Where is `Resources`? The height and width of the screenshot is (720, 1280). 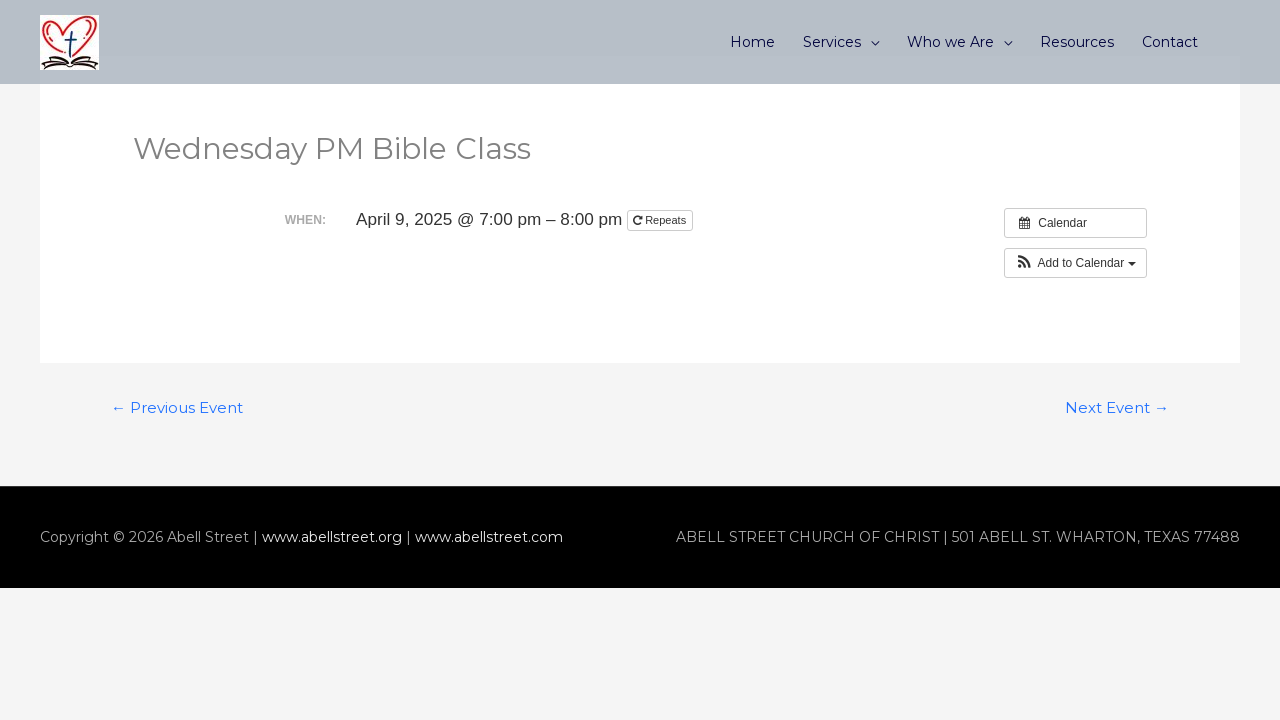 Resources is located at coordinates (1077, 42).